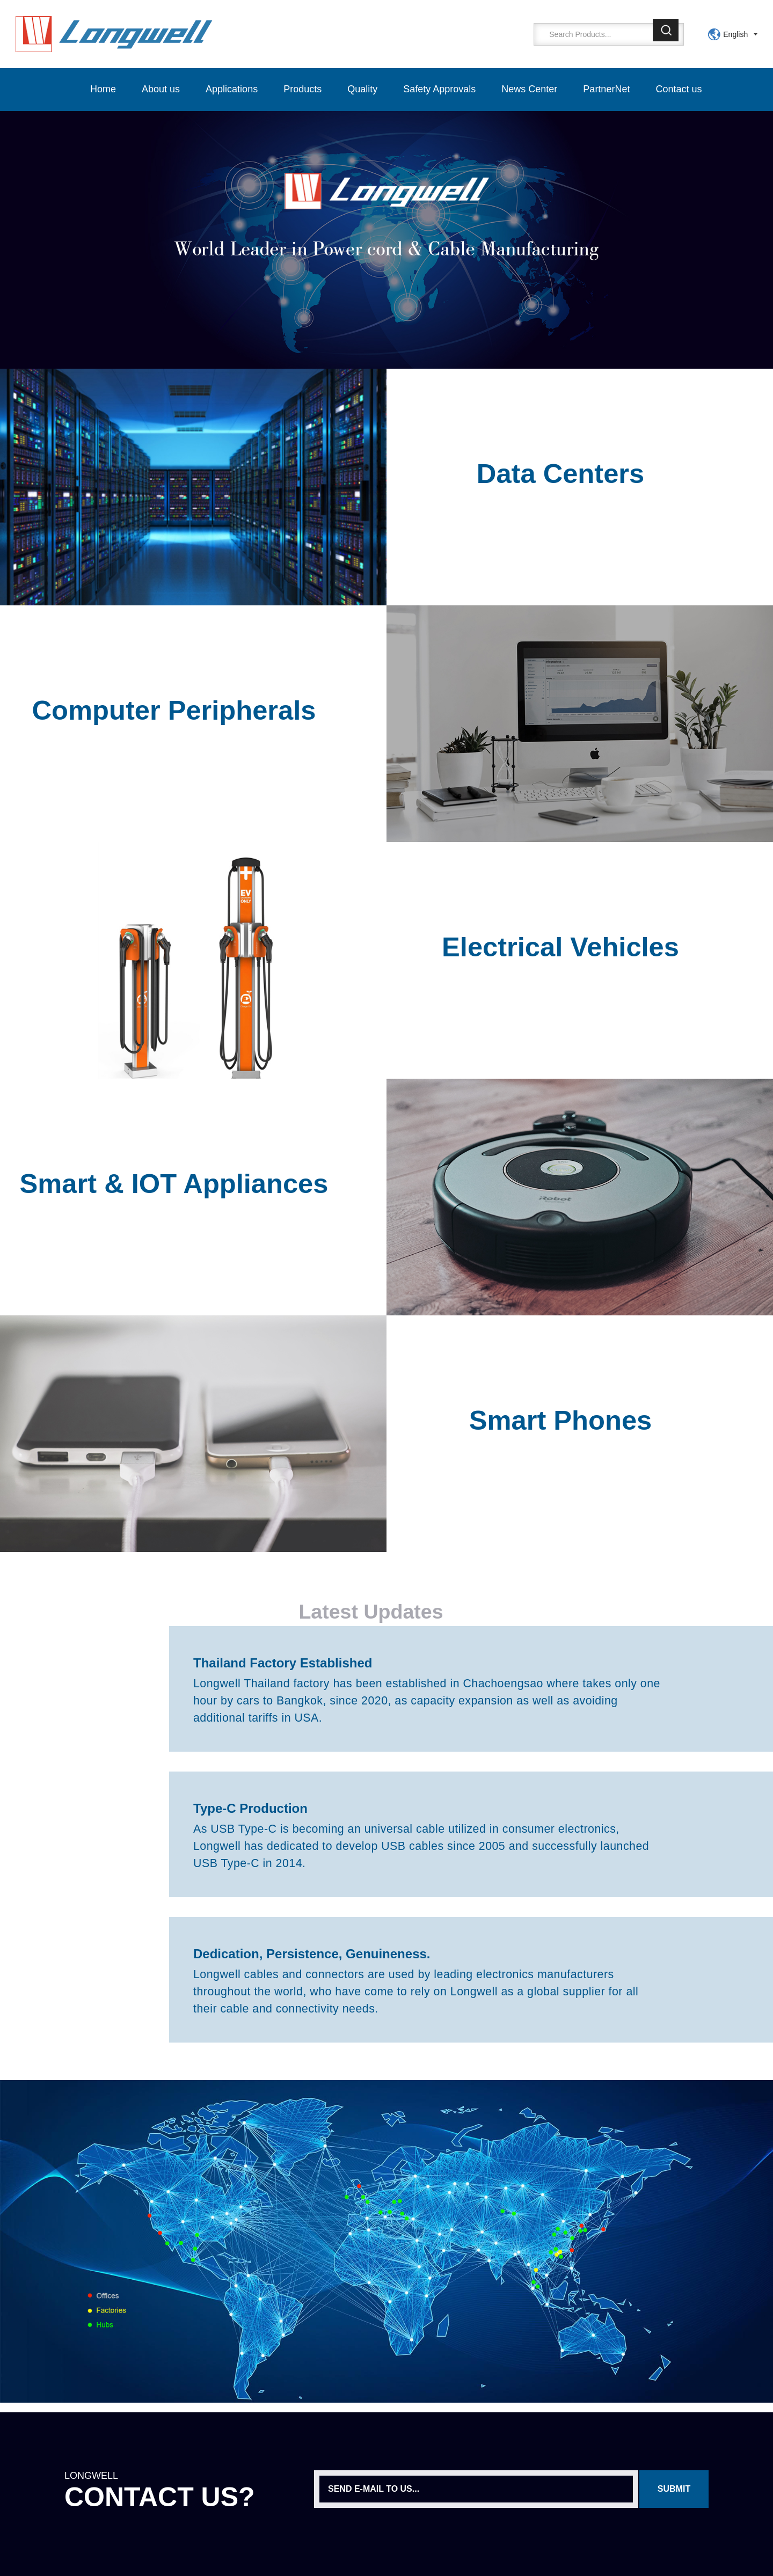 The width and height of the screenshot is (773, 2576). Describe the element at coordinates (161, 89) in the screenshot. I see `About us` at that location.